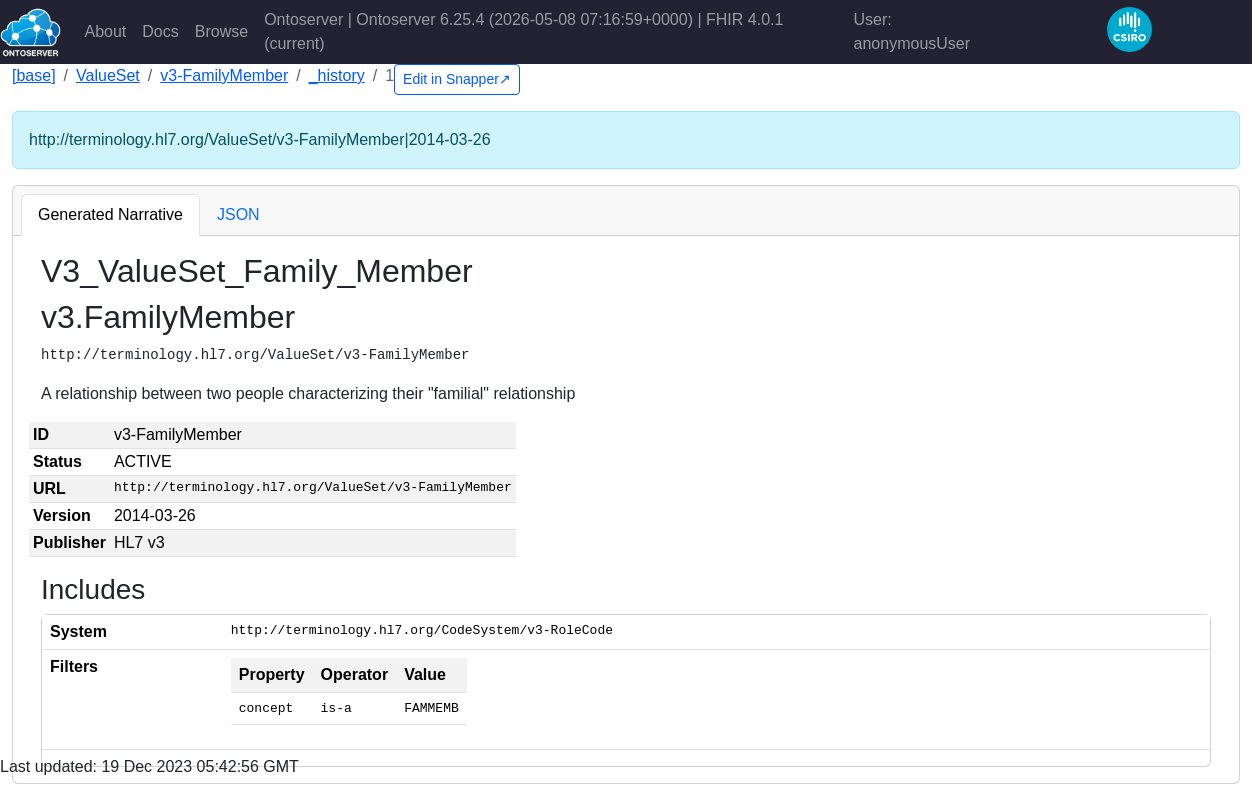 The height and width of the screenshot is (787, 1252). What do you see at coordinates (34, 75) in the screenshot?
I see `[base]` at bounding box center [34, 75].